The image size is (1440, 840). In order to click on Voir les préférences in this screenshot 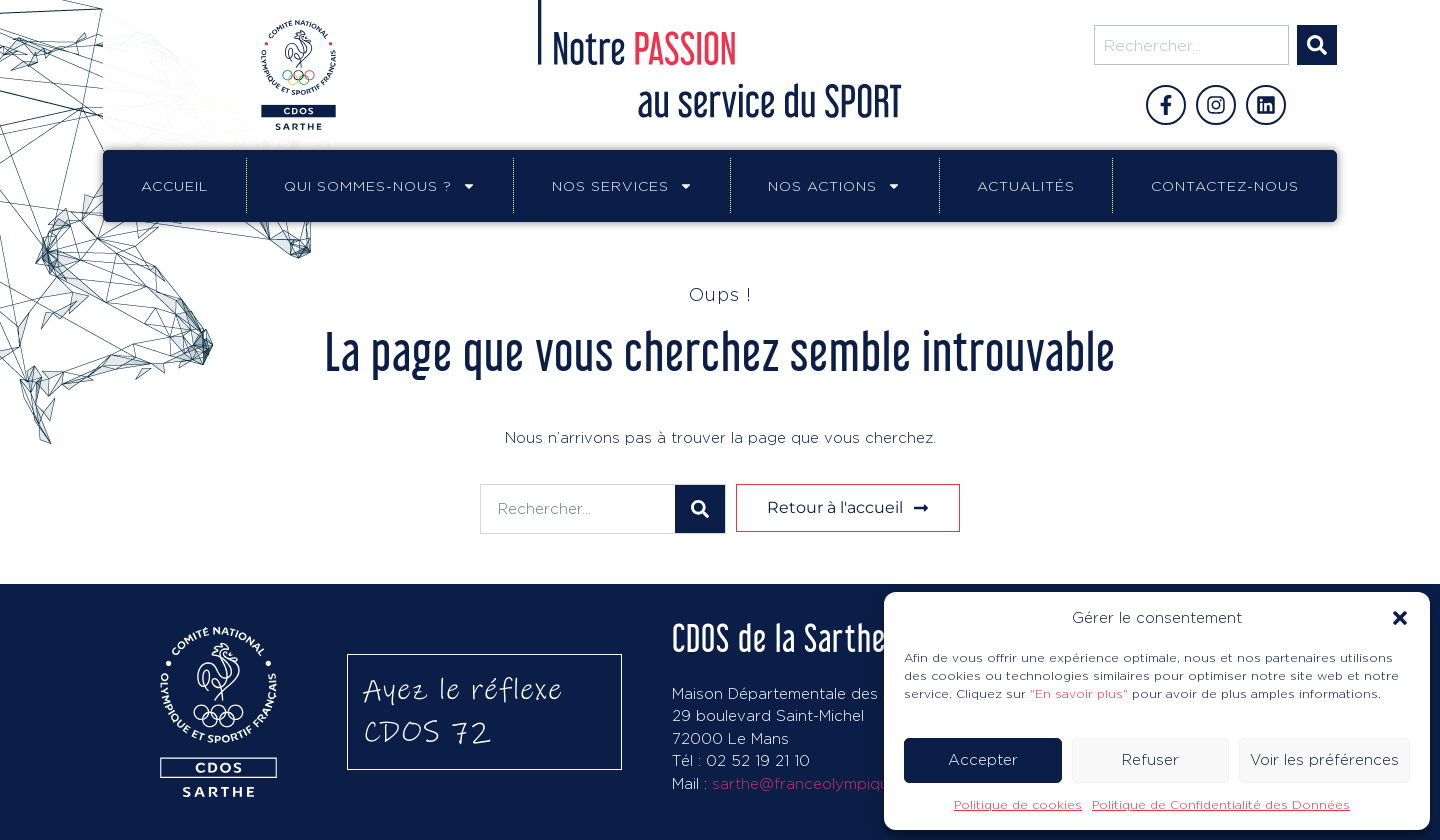, I will do `click(1324, 759)`.